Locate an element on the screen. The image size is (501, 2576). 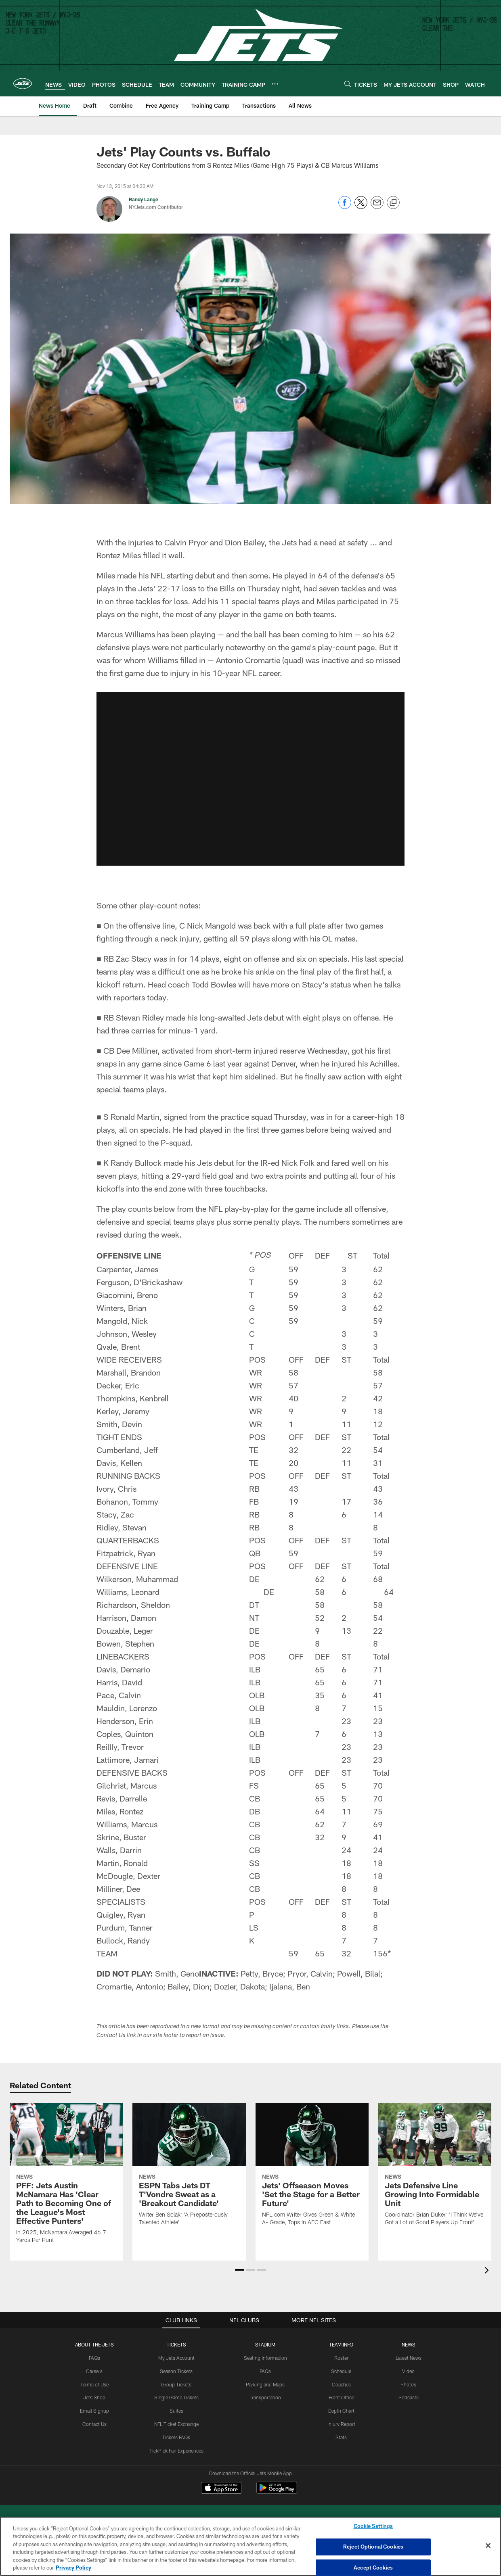
News is located at coordinates (408, 2344).